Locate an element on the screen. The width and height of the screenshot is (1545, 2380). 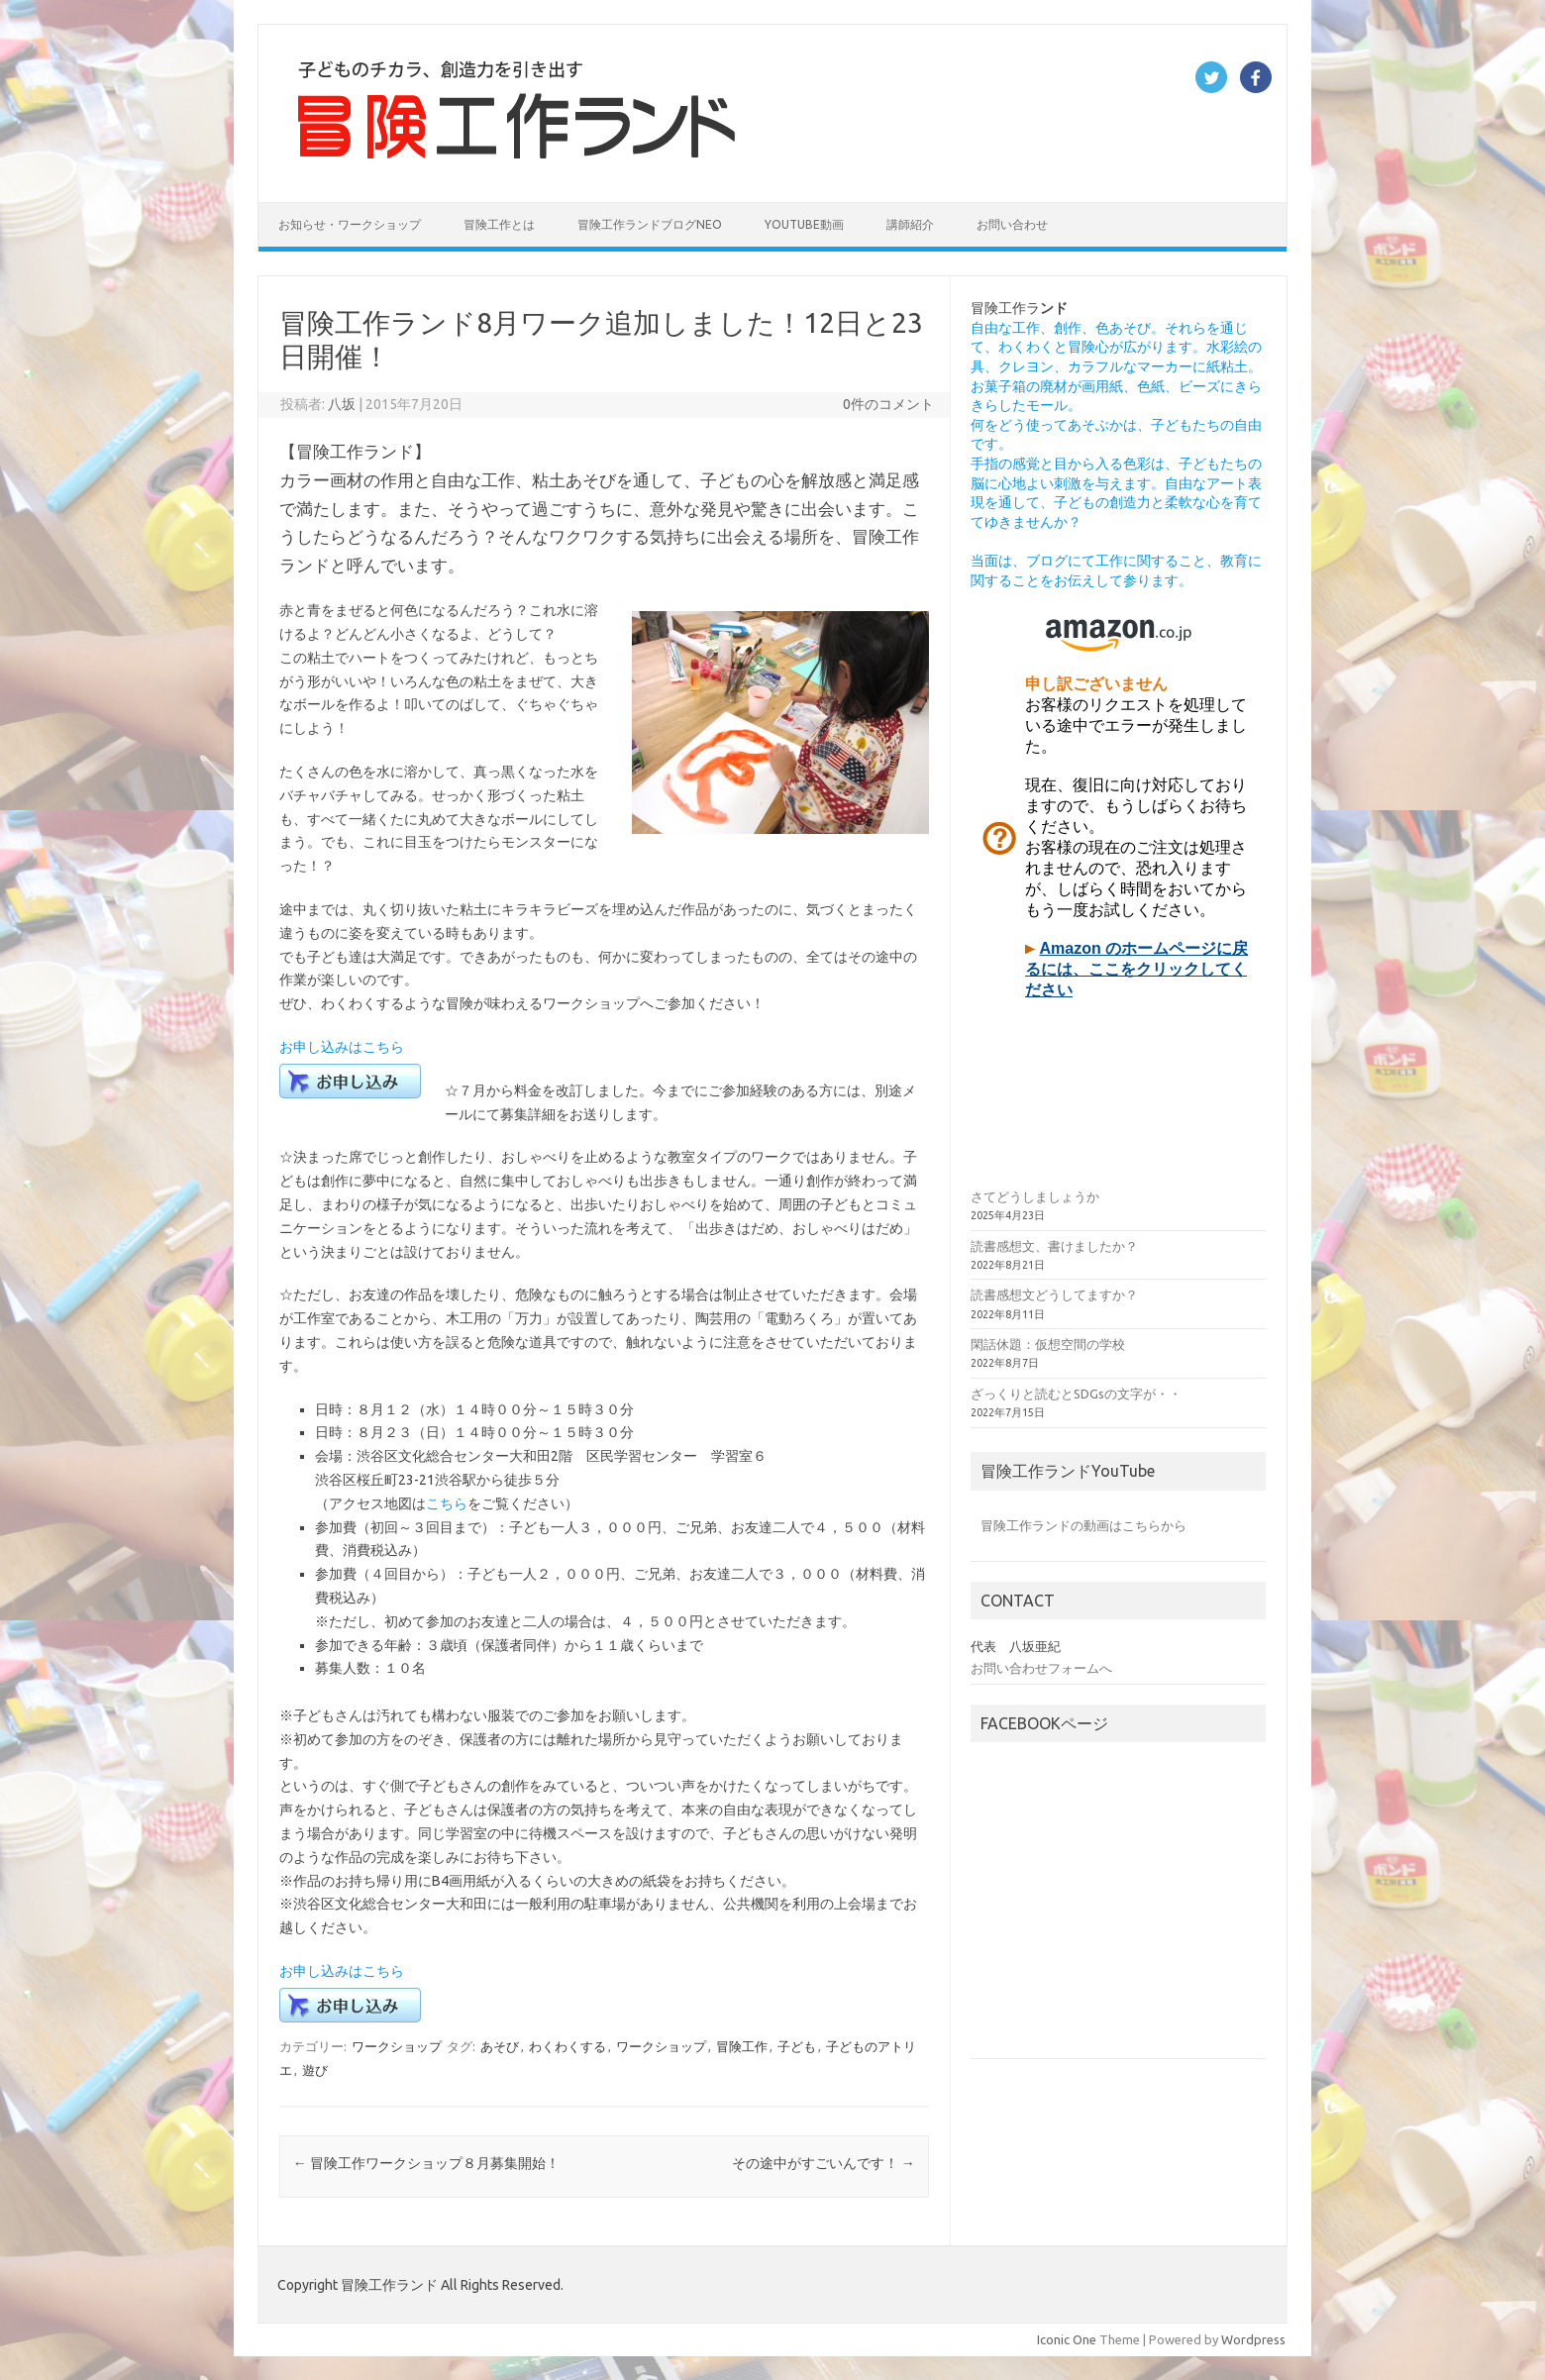
冒険工作 is located at coordinates (742, 2046).